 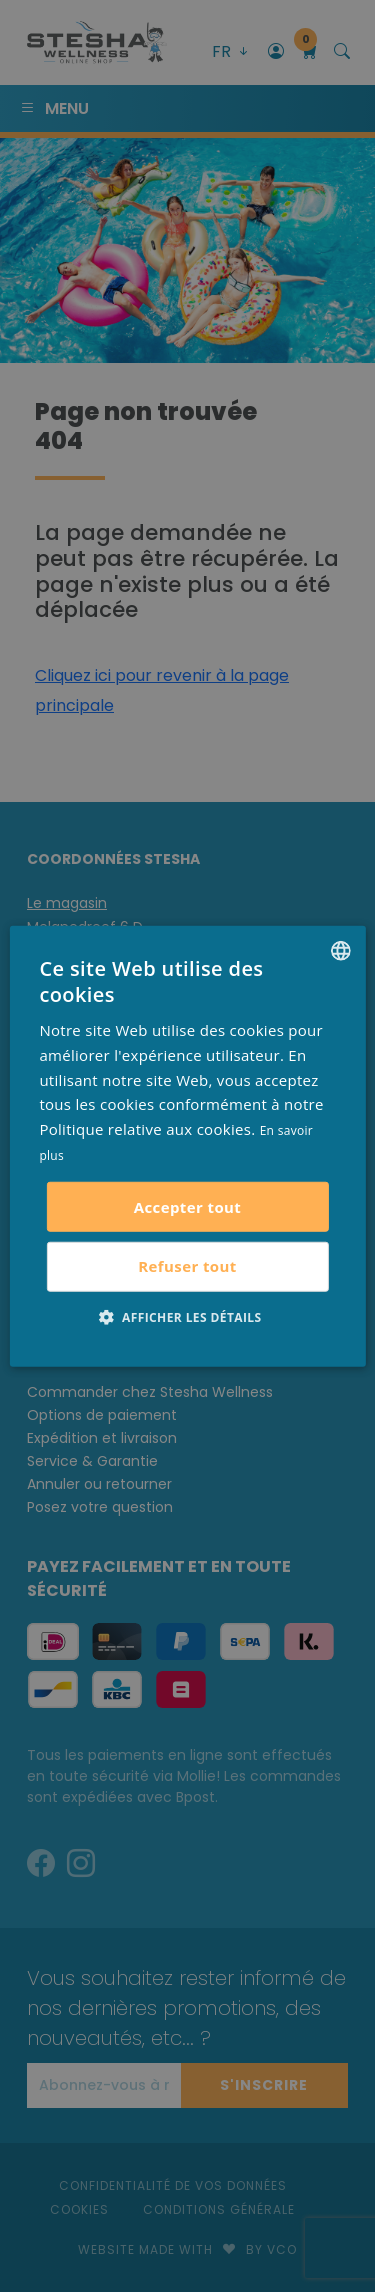 What do you see at coordinates (187, 1146) in the screenshot?
I see `[alert]` at bounding box center [187, 1146].